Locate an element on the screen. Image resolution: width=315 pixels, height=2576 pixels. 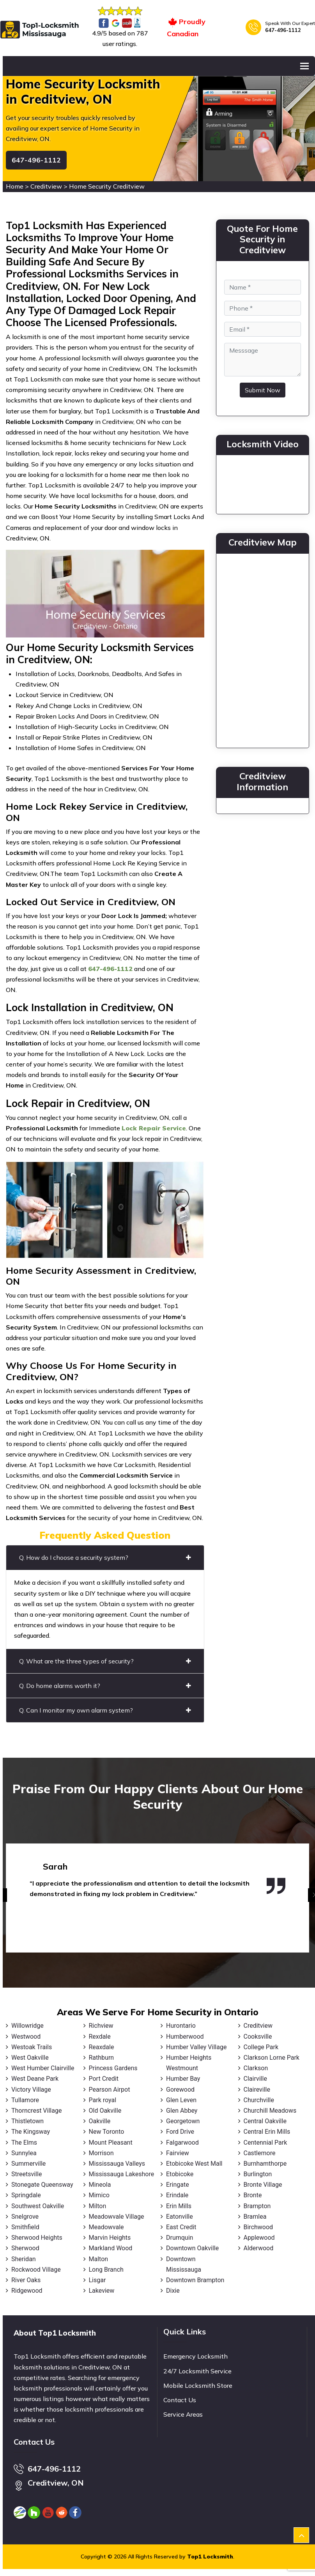
Glen Leven is located at coordinates (181, 2100).